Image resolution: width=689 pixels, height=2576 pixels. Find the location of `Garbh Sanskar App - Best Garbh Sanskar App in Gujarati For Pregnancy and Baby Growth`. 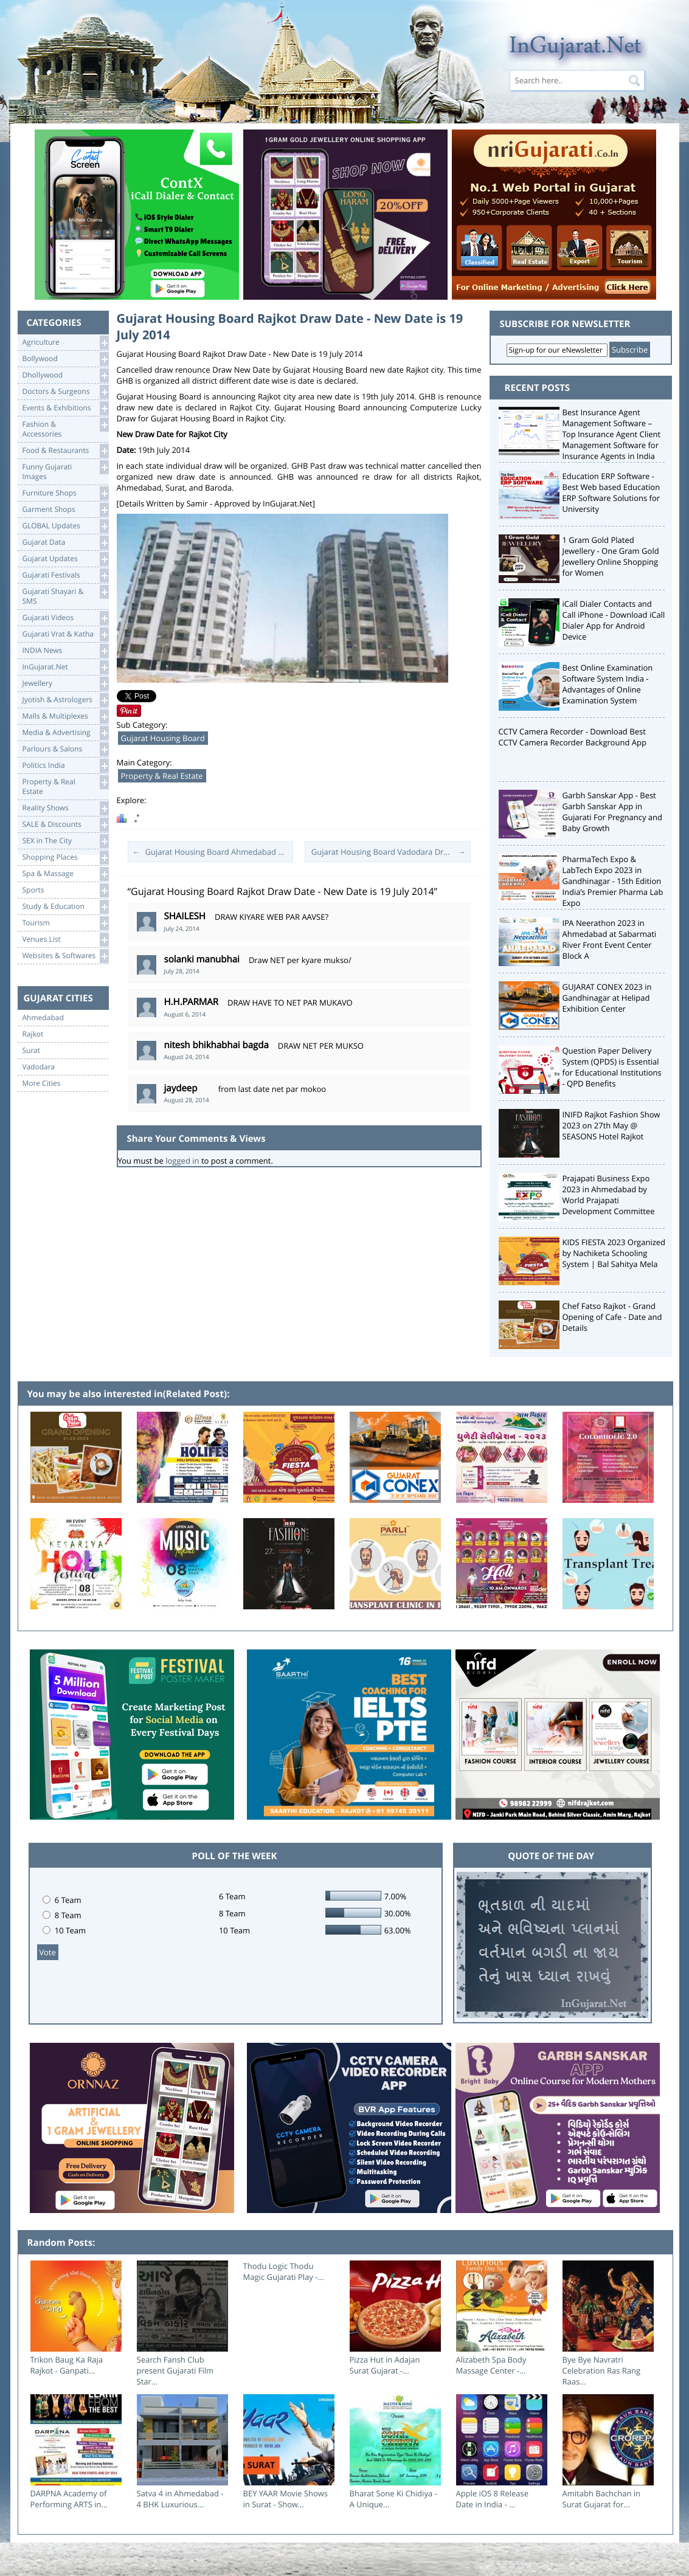

Garbh Sanskar App - Best Garbh Sanskar App in Gujarati For Pregnancy and Baby Growth is located at coordinates (613, 812).